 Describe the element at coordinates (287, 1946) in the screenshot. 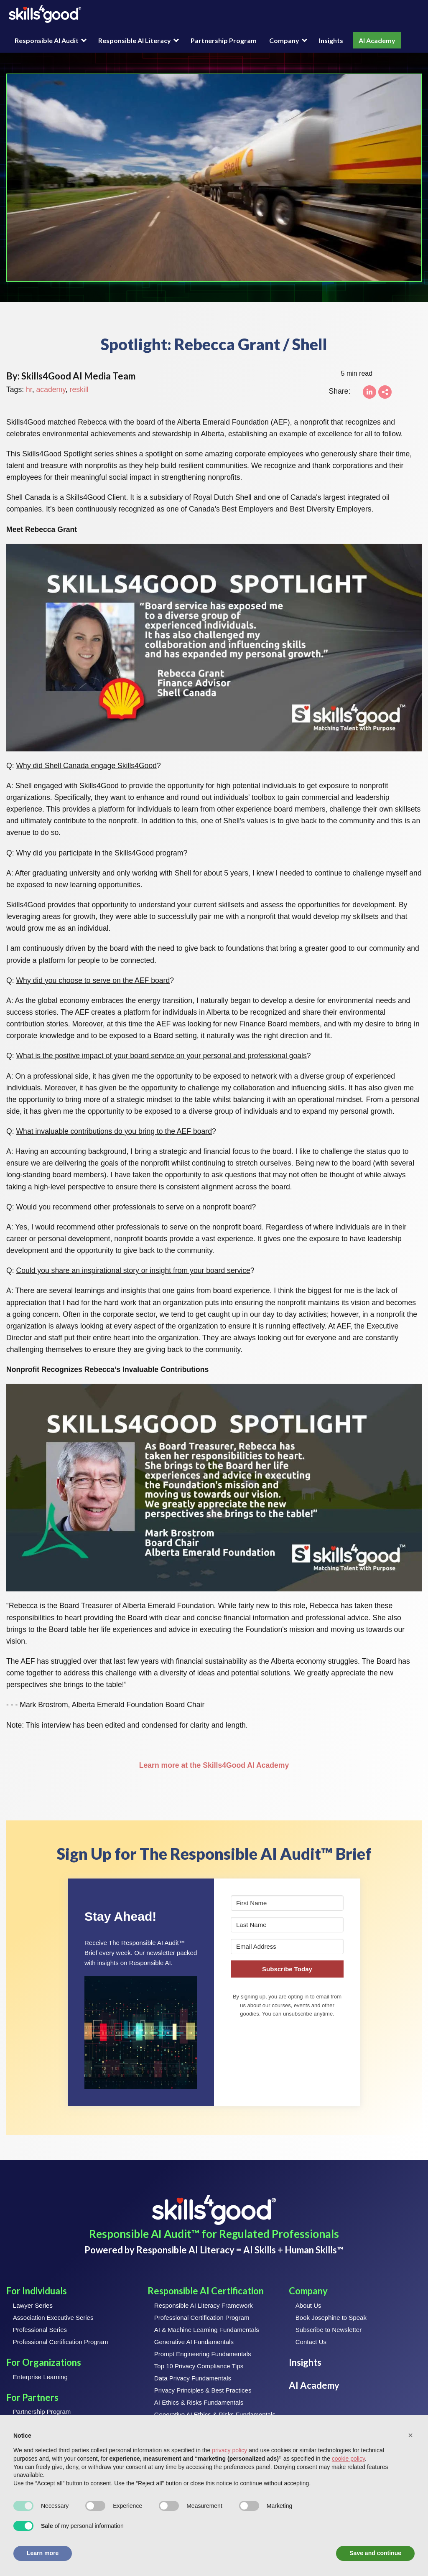

I see `[Email Address]` at that location.